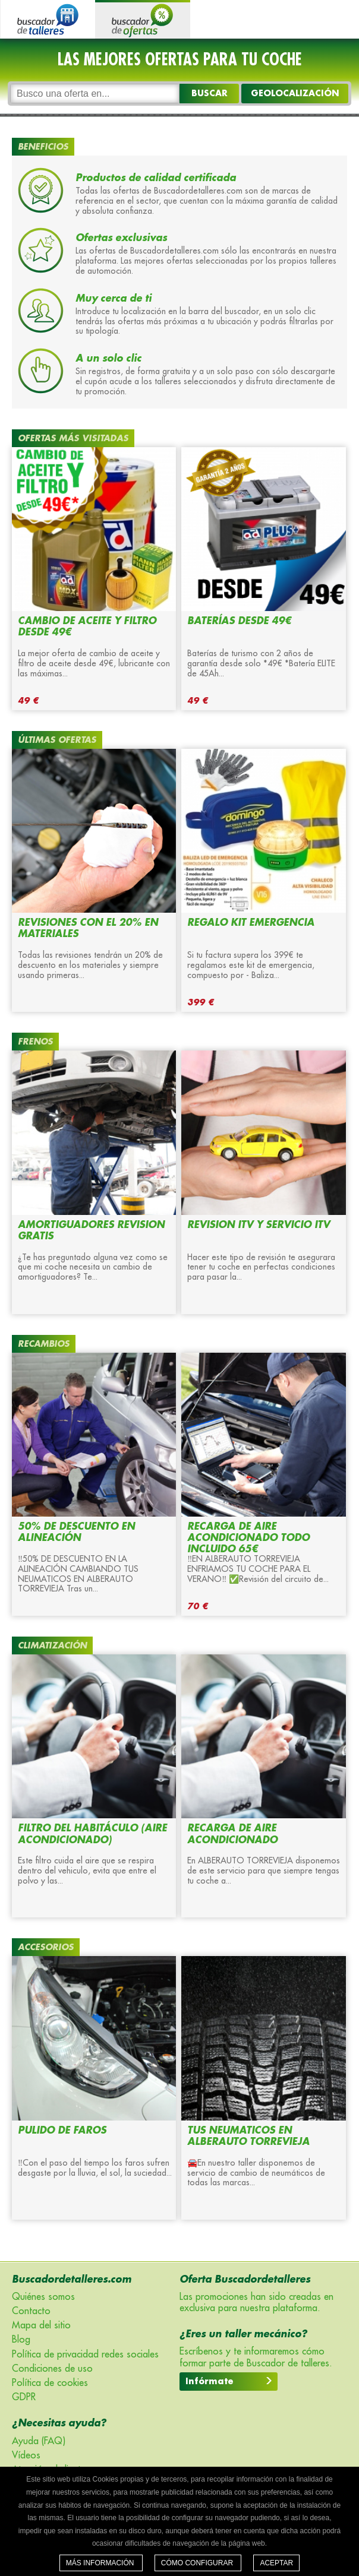  I want to click on RECARGA DE AIRE ACONDICIONADO TODO INCLUIDO 65€, so click(248, 1538).